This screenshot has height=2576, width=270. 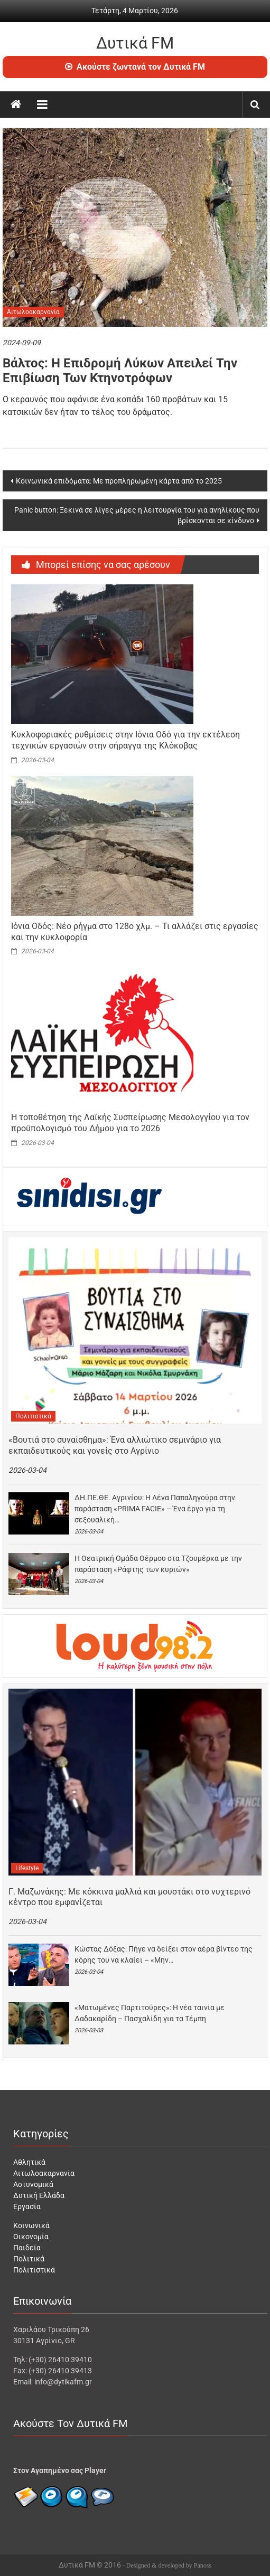 What do you see at coordinates (164, 1954) in the screenshot?
I see `Κώστας Δόξας: Πήγε να δείξει στον αέρα βίντεο της κόρης του να κλαίει – «Μην…` at bounding box center [164, 1954].